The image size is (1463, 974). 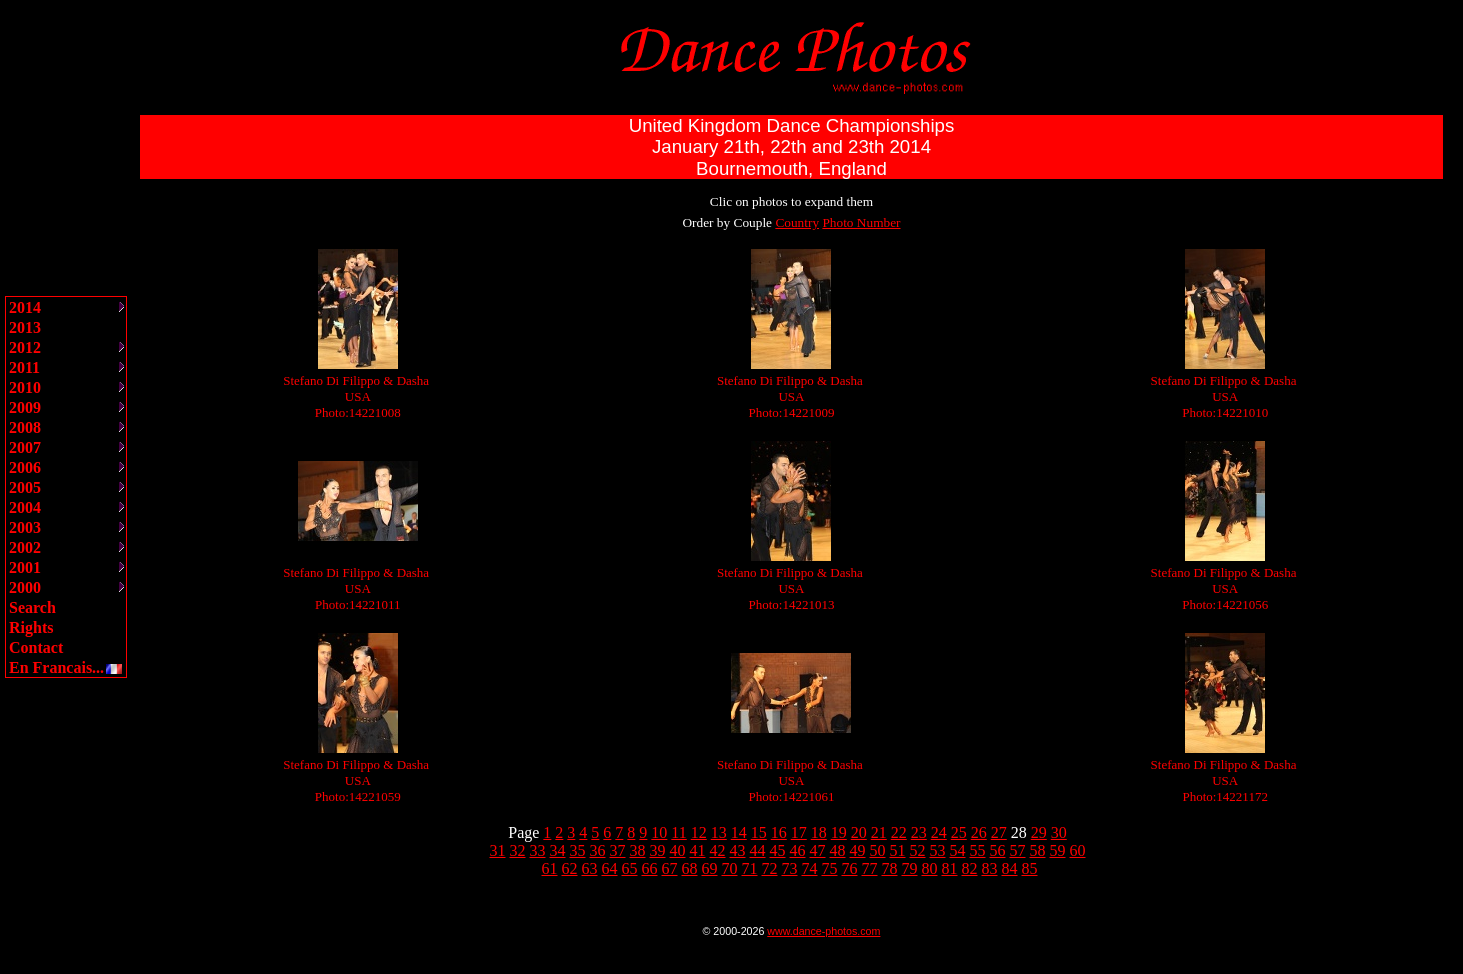 What do you see at coordinates (618, 850) in the screenshot?
I see `37` at bounding box center [618, 850].